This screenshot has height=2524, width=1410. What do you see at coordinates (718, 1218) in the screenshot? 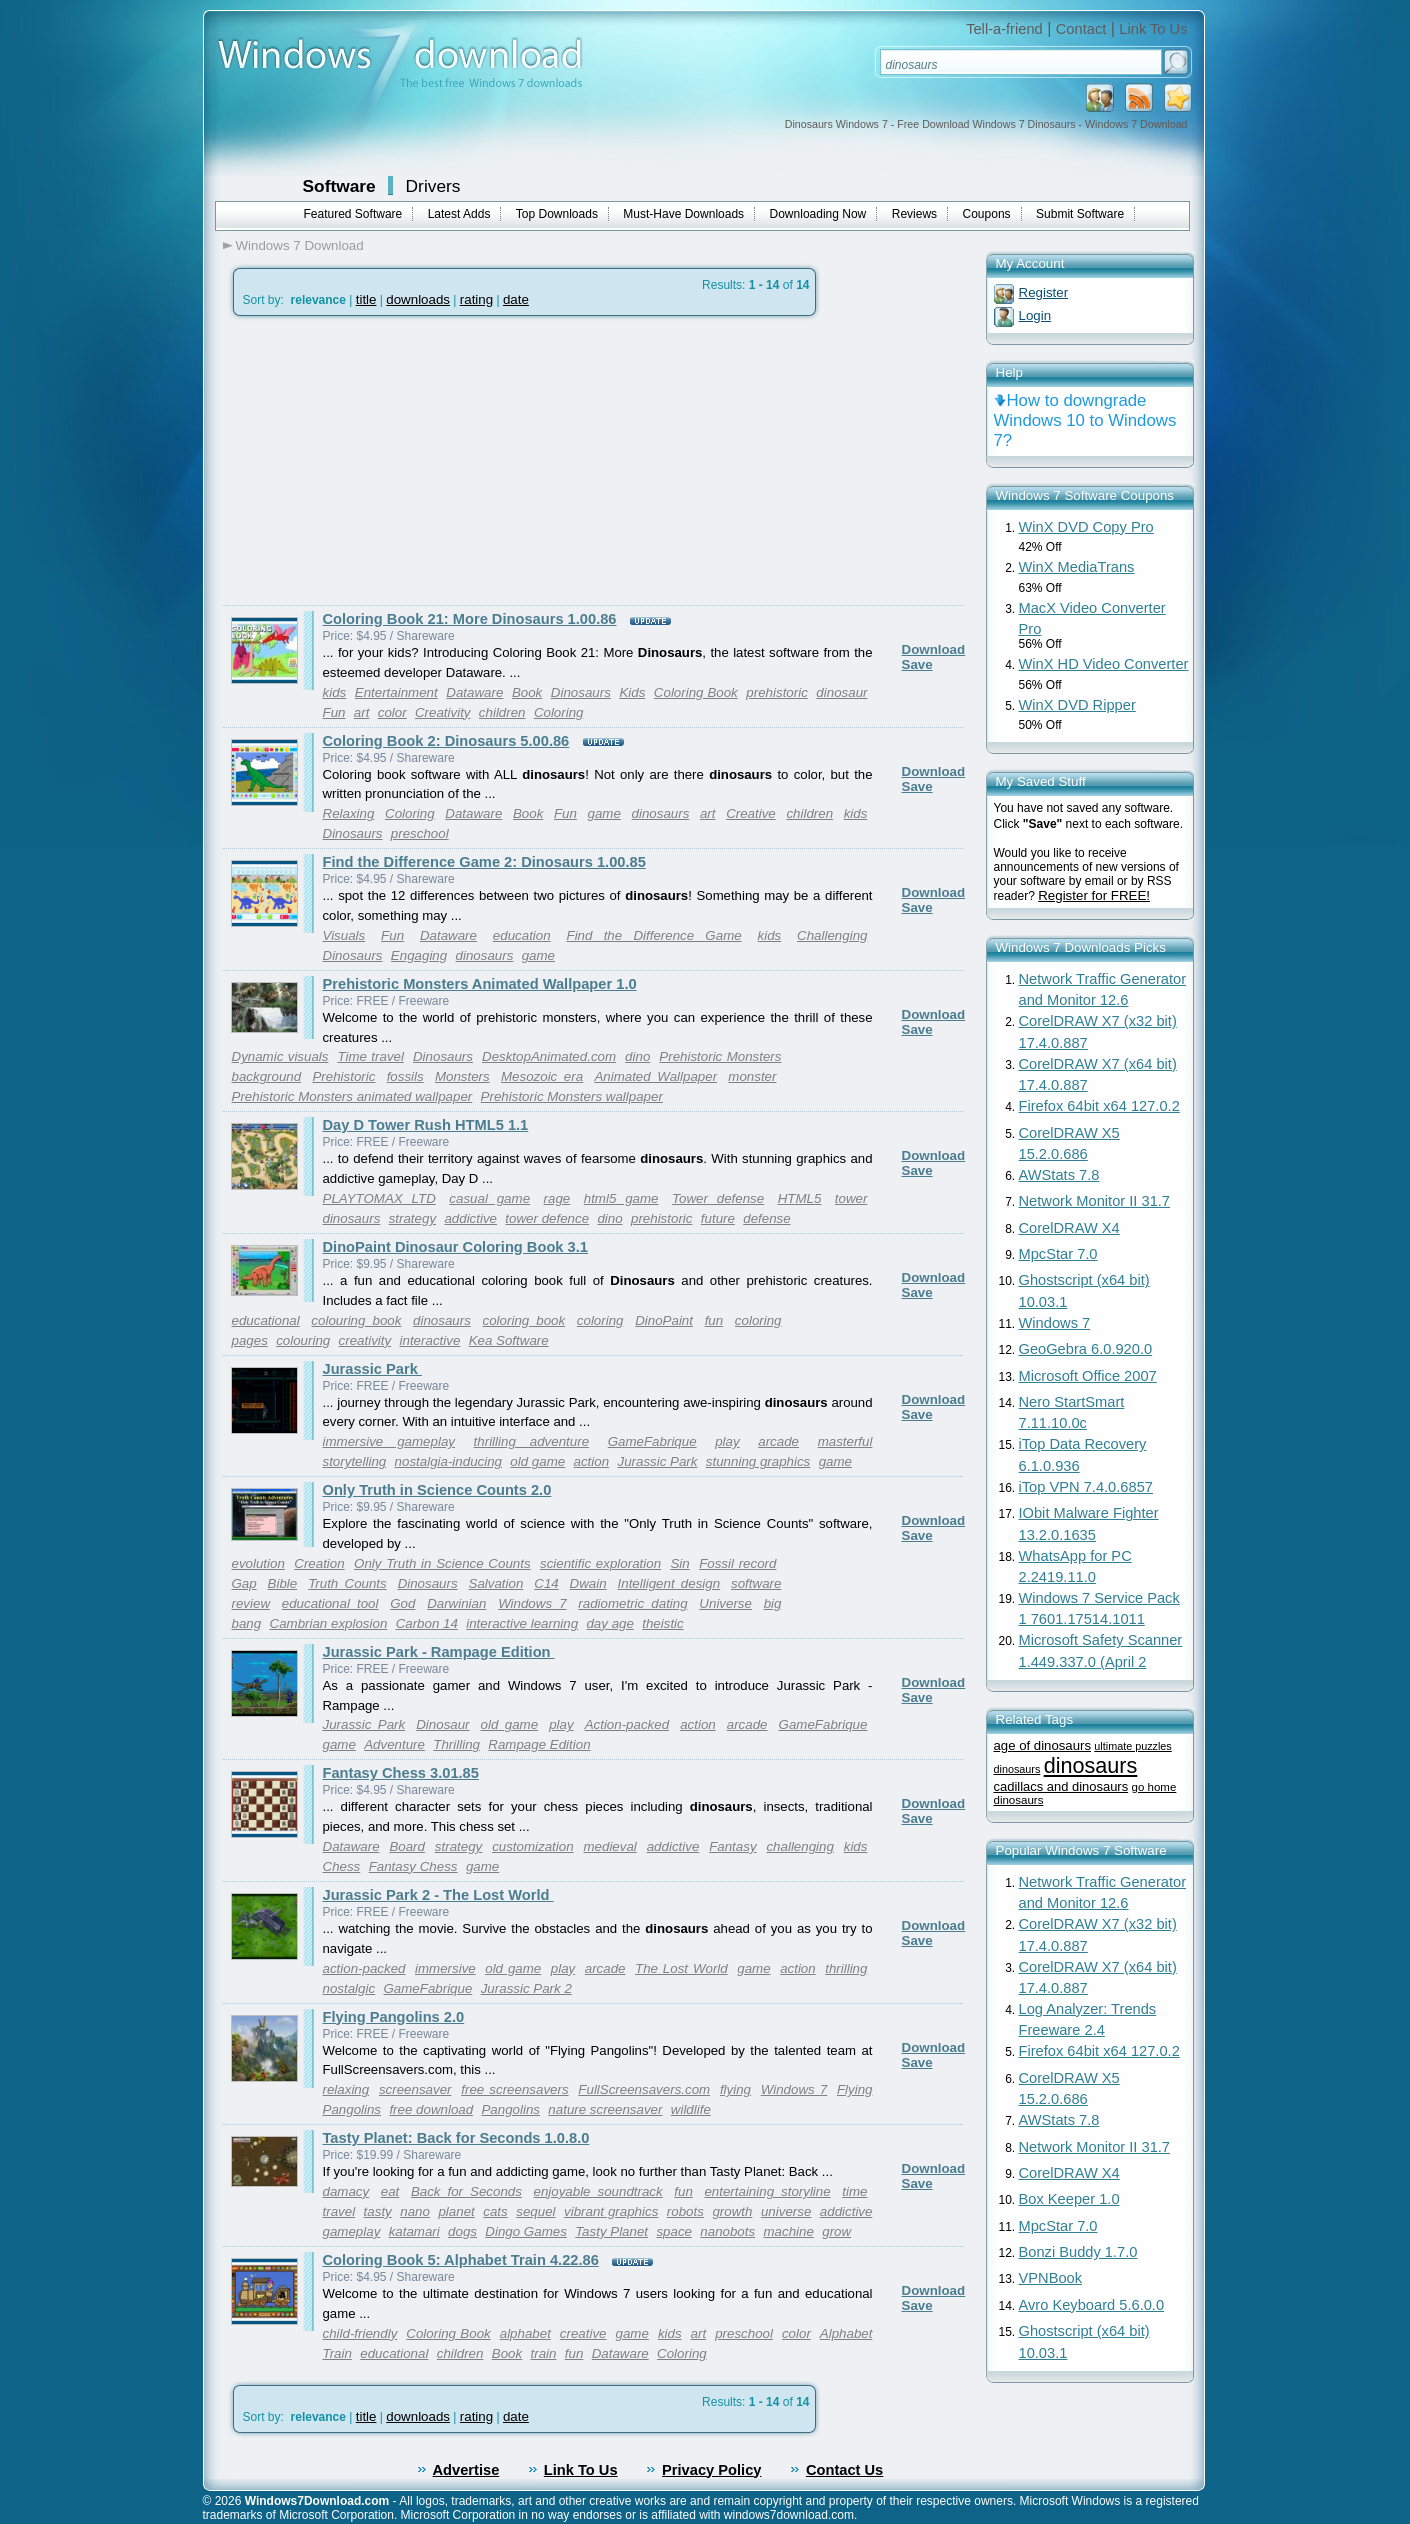
I see `future` at bounding box center [718, 1218].